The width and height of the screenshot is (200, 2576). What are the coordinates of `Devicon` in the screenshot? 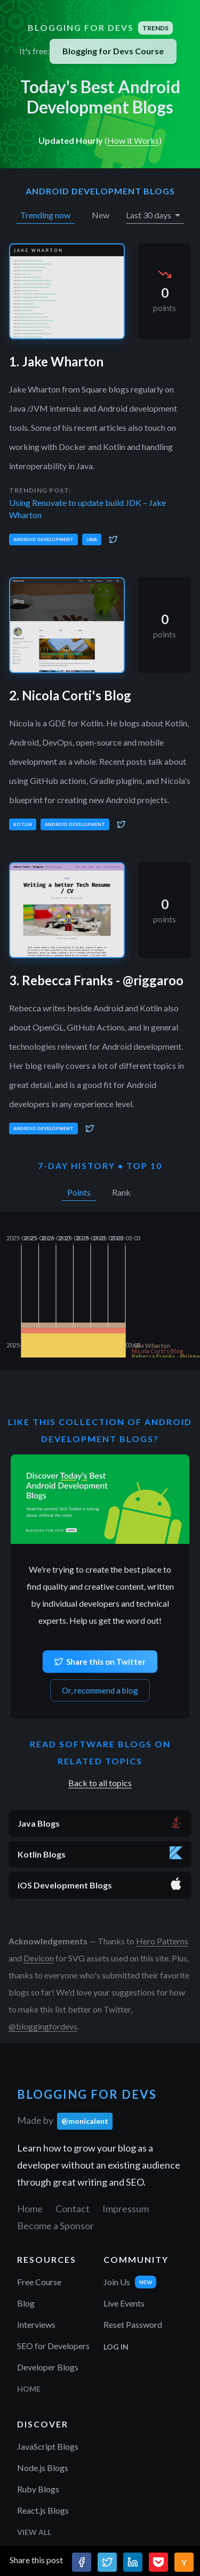 It's located at (38, 1958).